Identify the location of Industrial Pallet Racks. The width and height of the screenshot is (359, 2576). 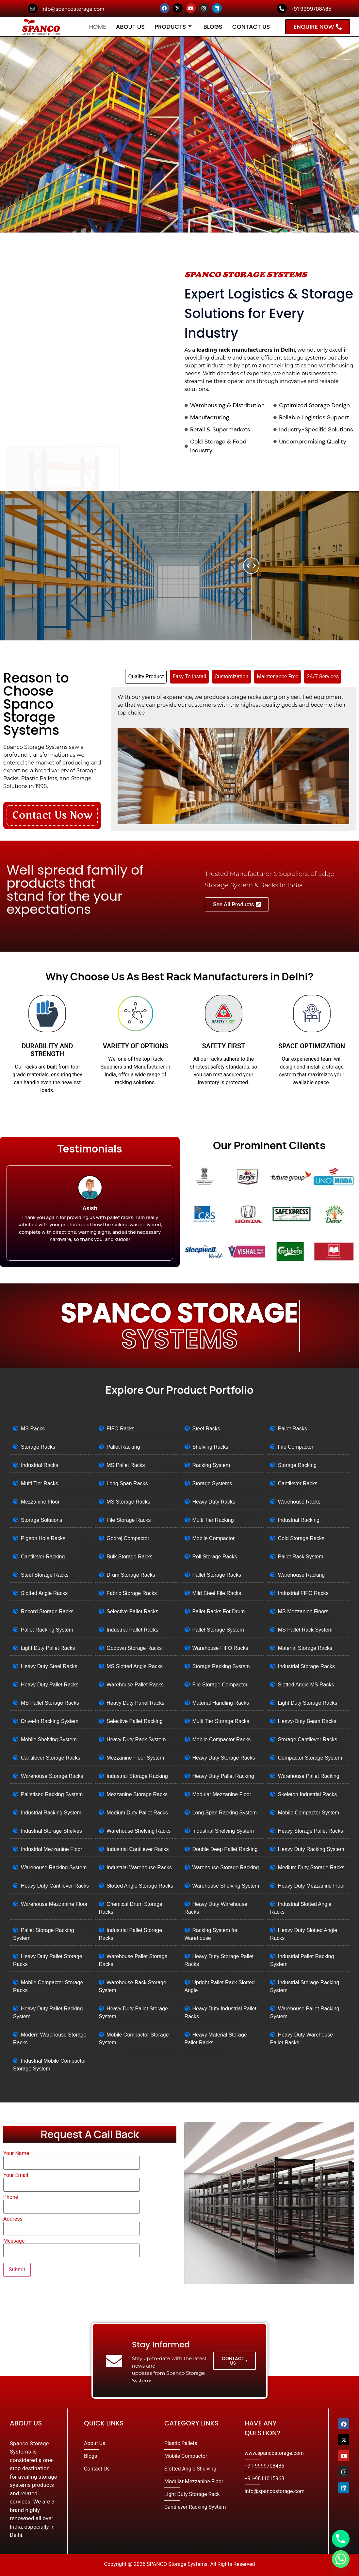
(132, 1630).